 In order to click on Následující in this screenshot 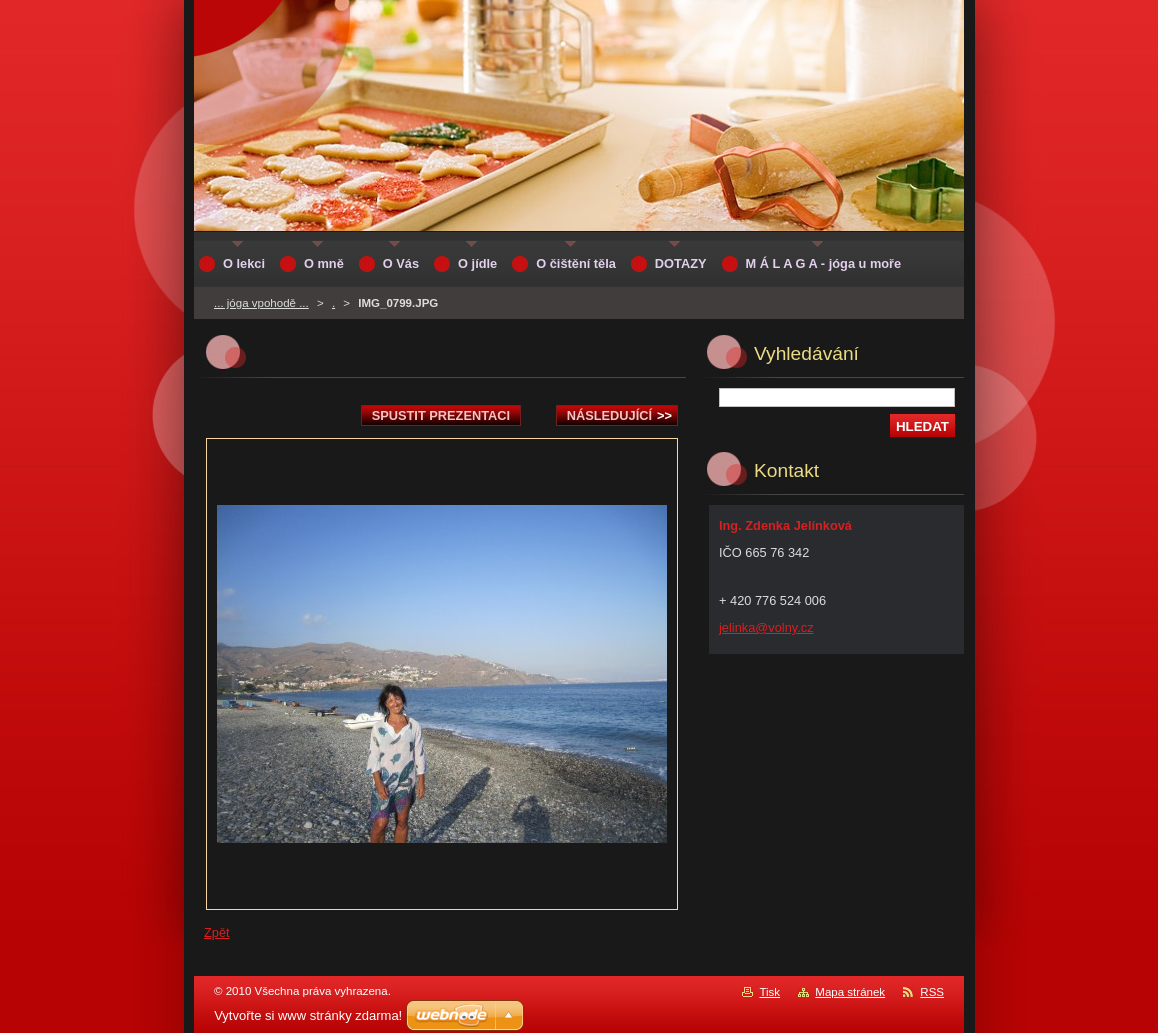, I will do `click(619, 415)`.